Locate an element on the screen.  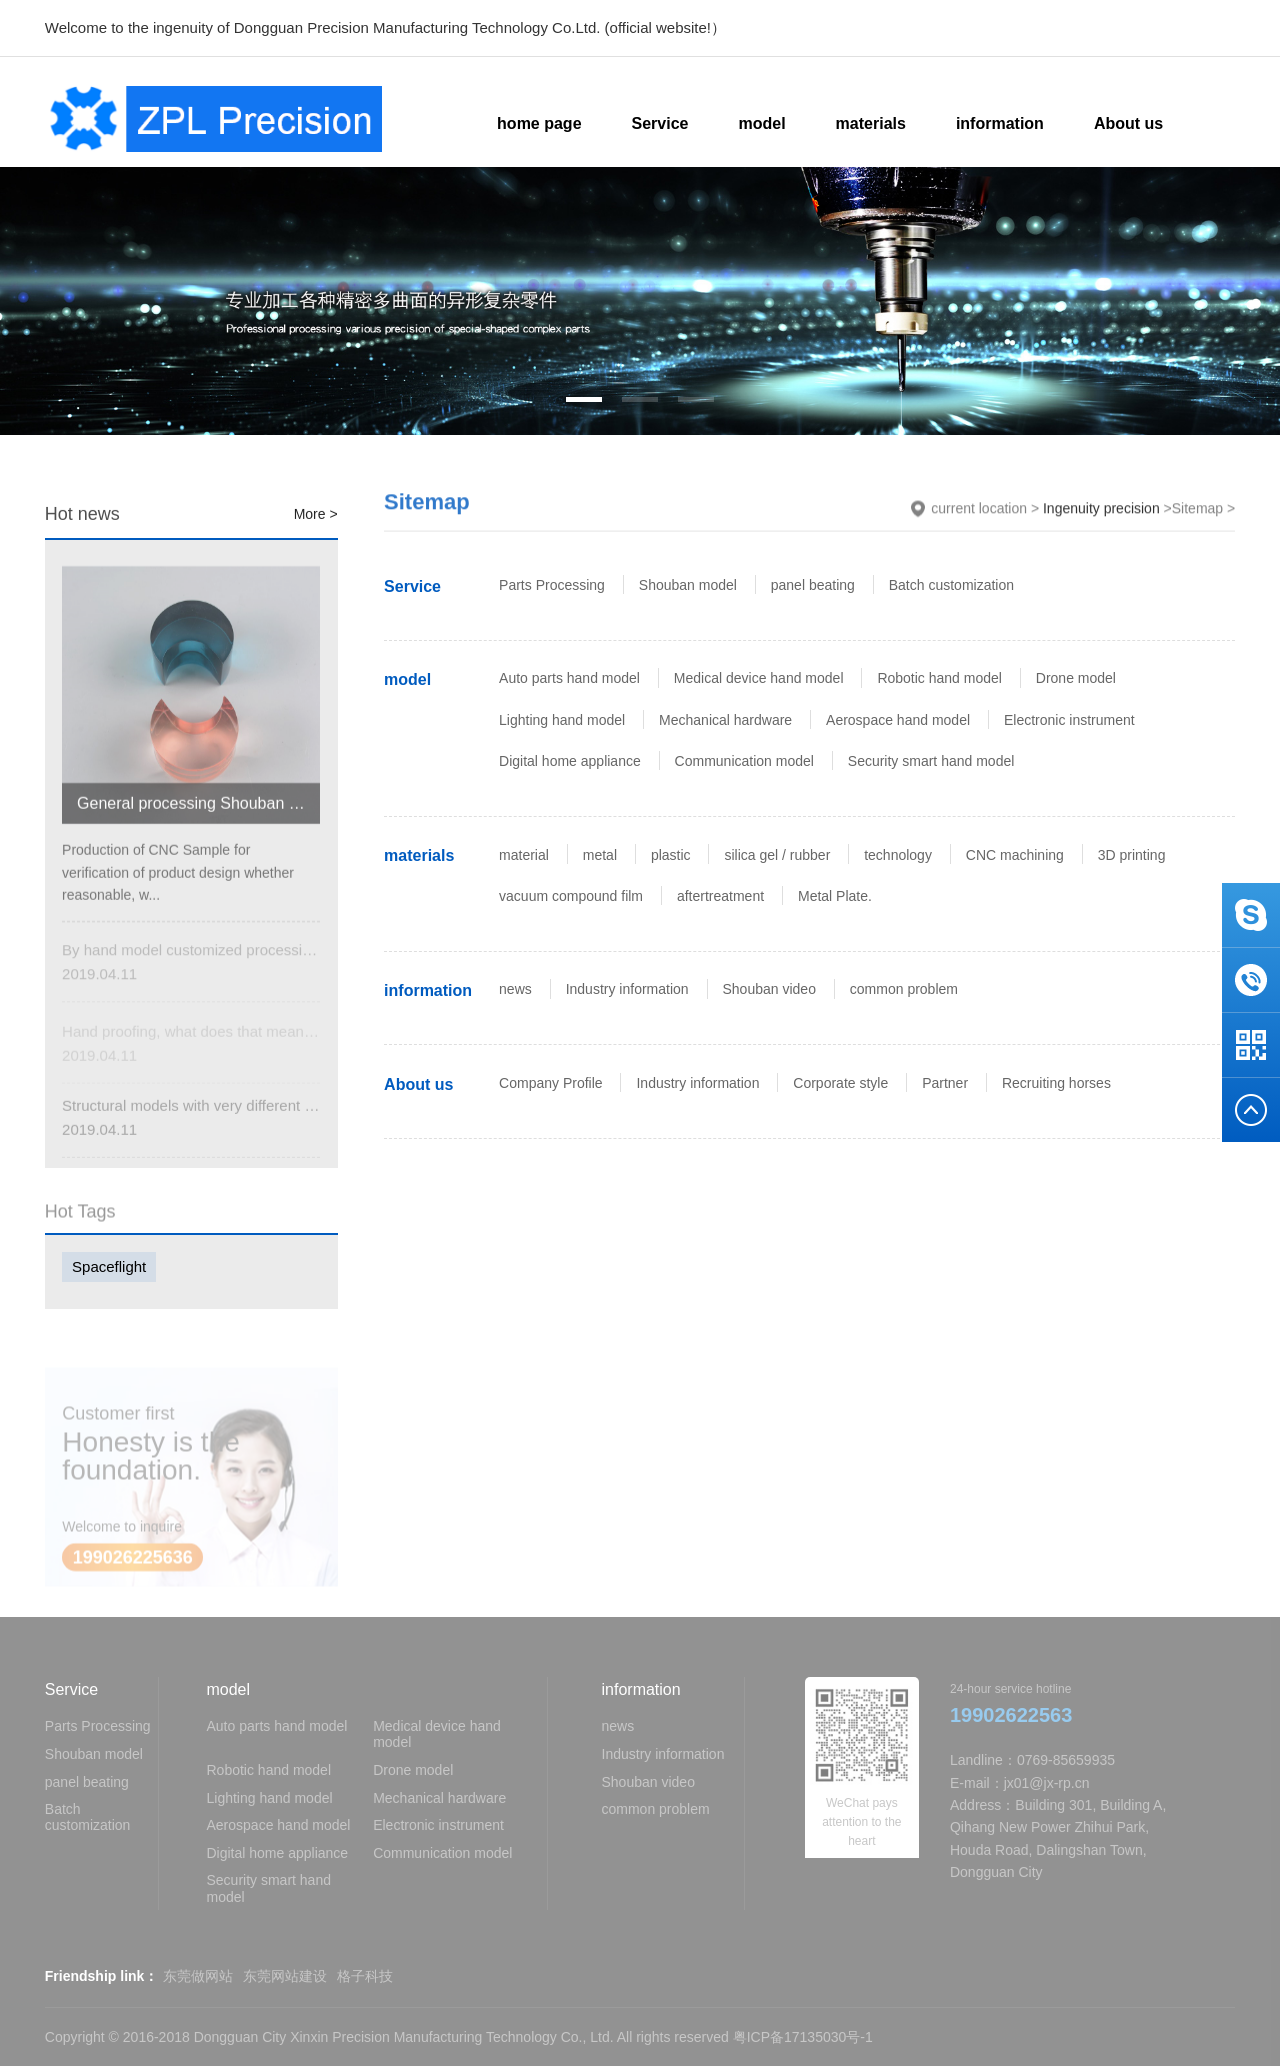
Lighting hand model is located at coordinates (562, 720).